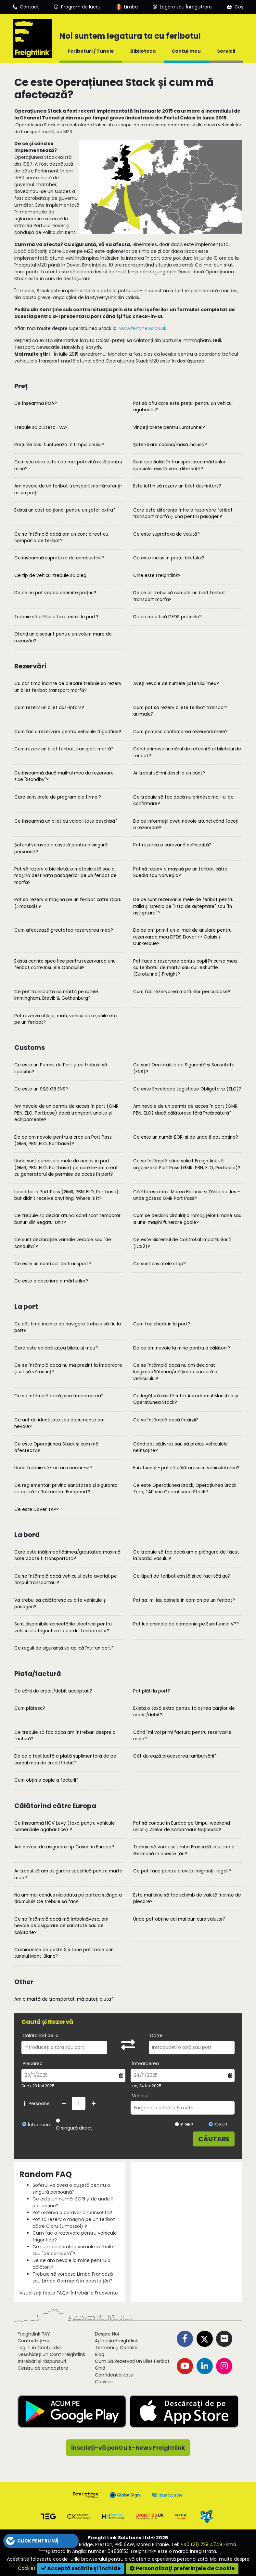 The height and width of the screenshot is (2576, 256). Describe the element at coordinates (49, 708) in the screenshot. I see `Cum rezerv un bilet dus-întors?` at that location.